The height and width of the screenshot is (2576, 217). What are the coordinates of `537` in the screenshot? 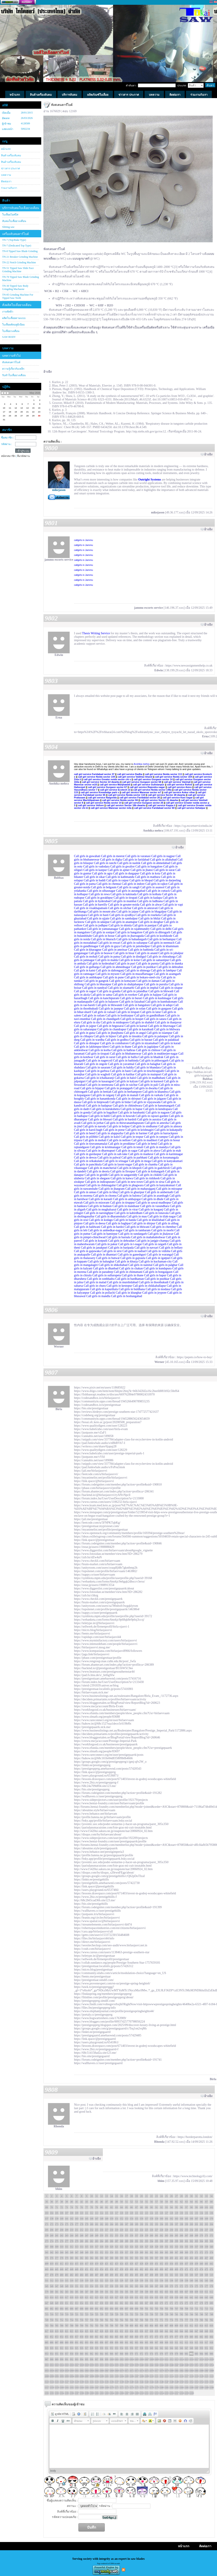 It's located at (176, 2280).